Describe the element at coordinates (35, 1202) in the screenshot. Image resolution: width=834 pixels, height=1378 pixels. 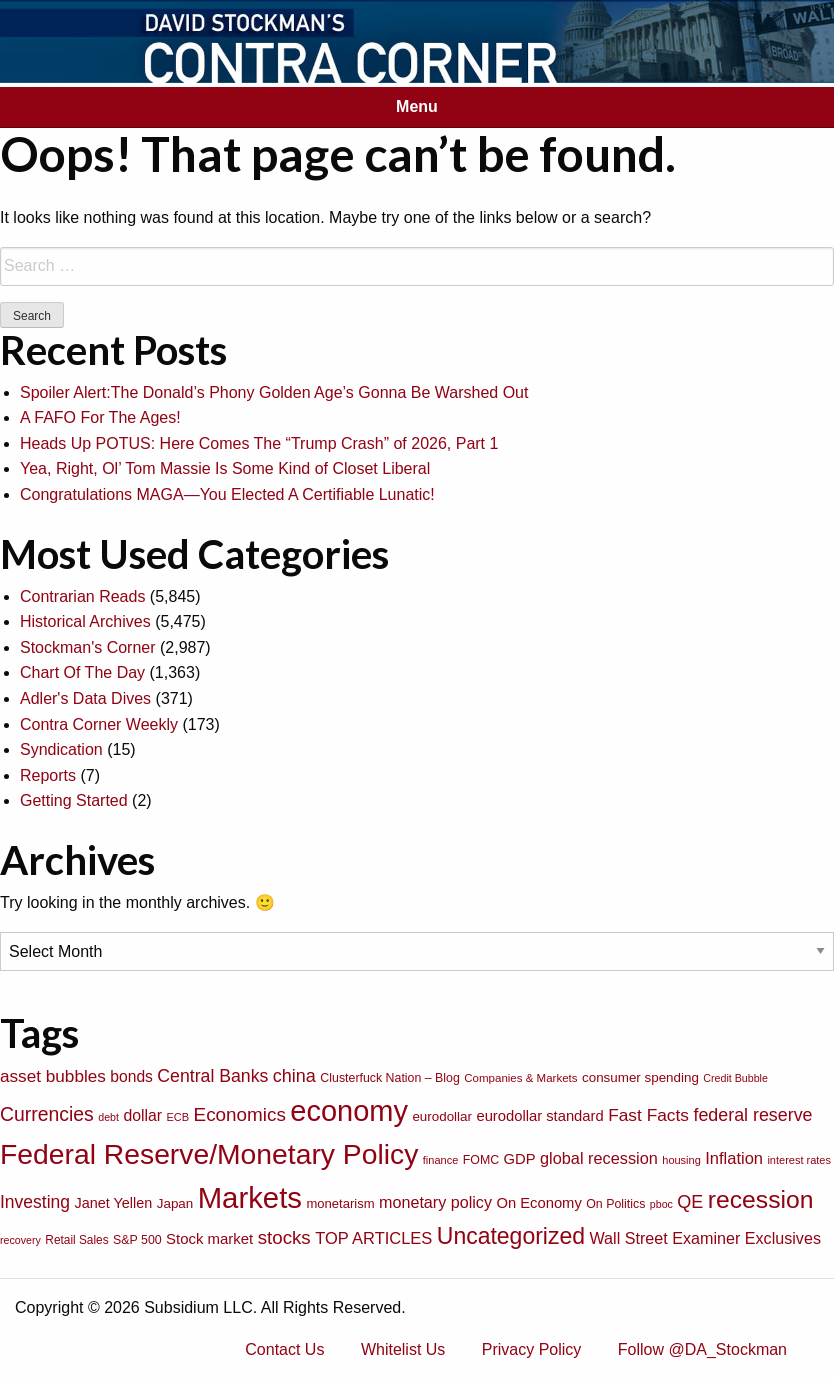
I see `Investing [Investing (155 items)]` at that location.